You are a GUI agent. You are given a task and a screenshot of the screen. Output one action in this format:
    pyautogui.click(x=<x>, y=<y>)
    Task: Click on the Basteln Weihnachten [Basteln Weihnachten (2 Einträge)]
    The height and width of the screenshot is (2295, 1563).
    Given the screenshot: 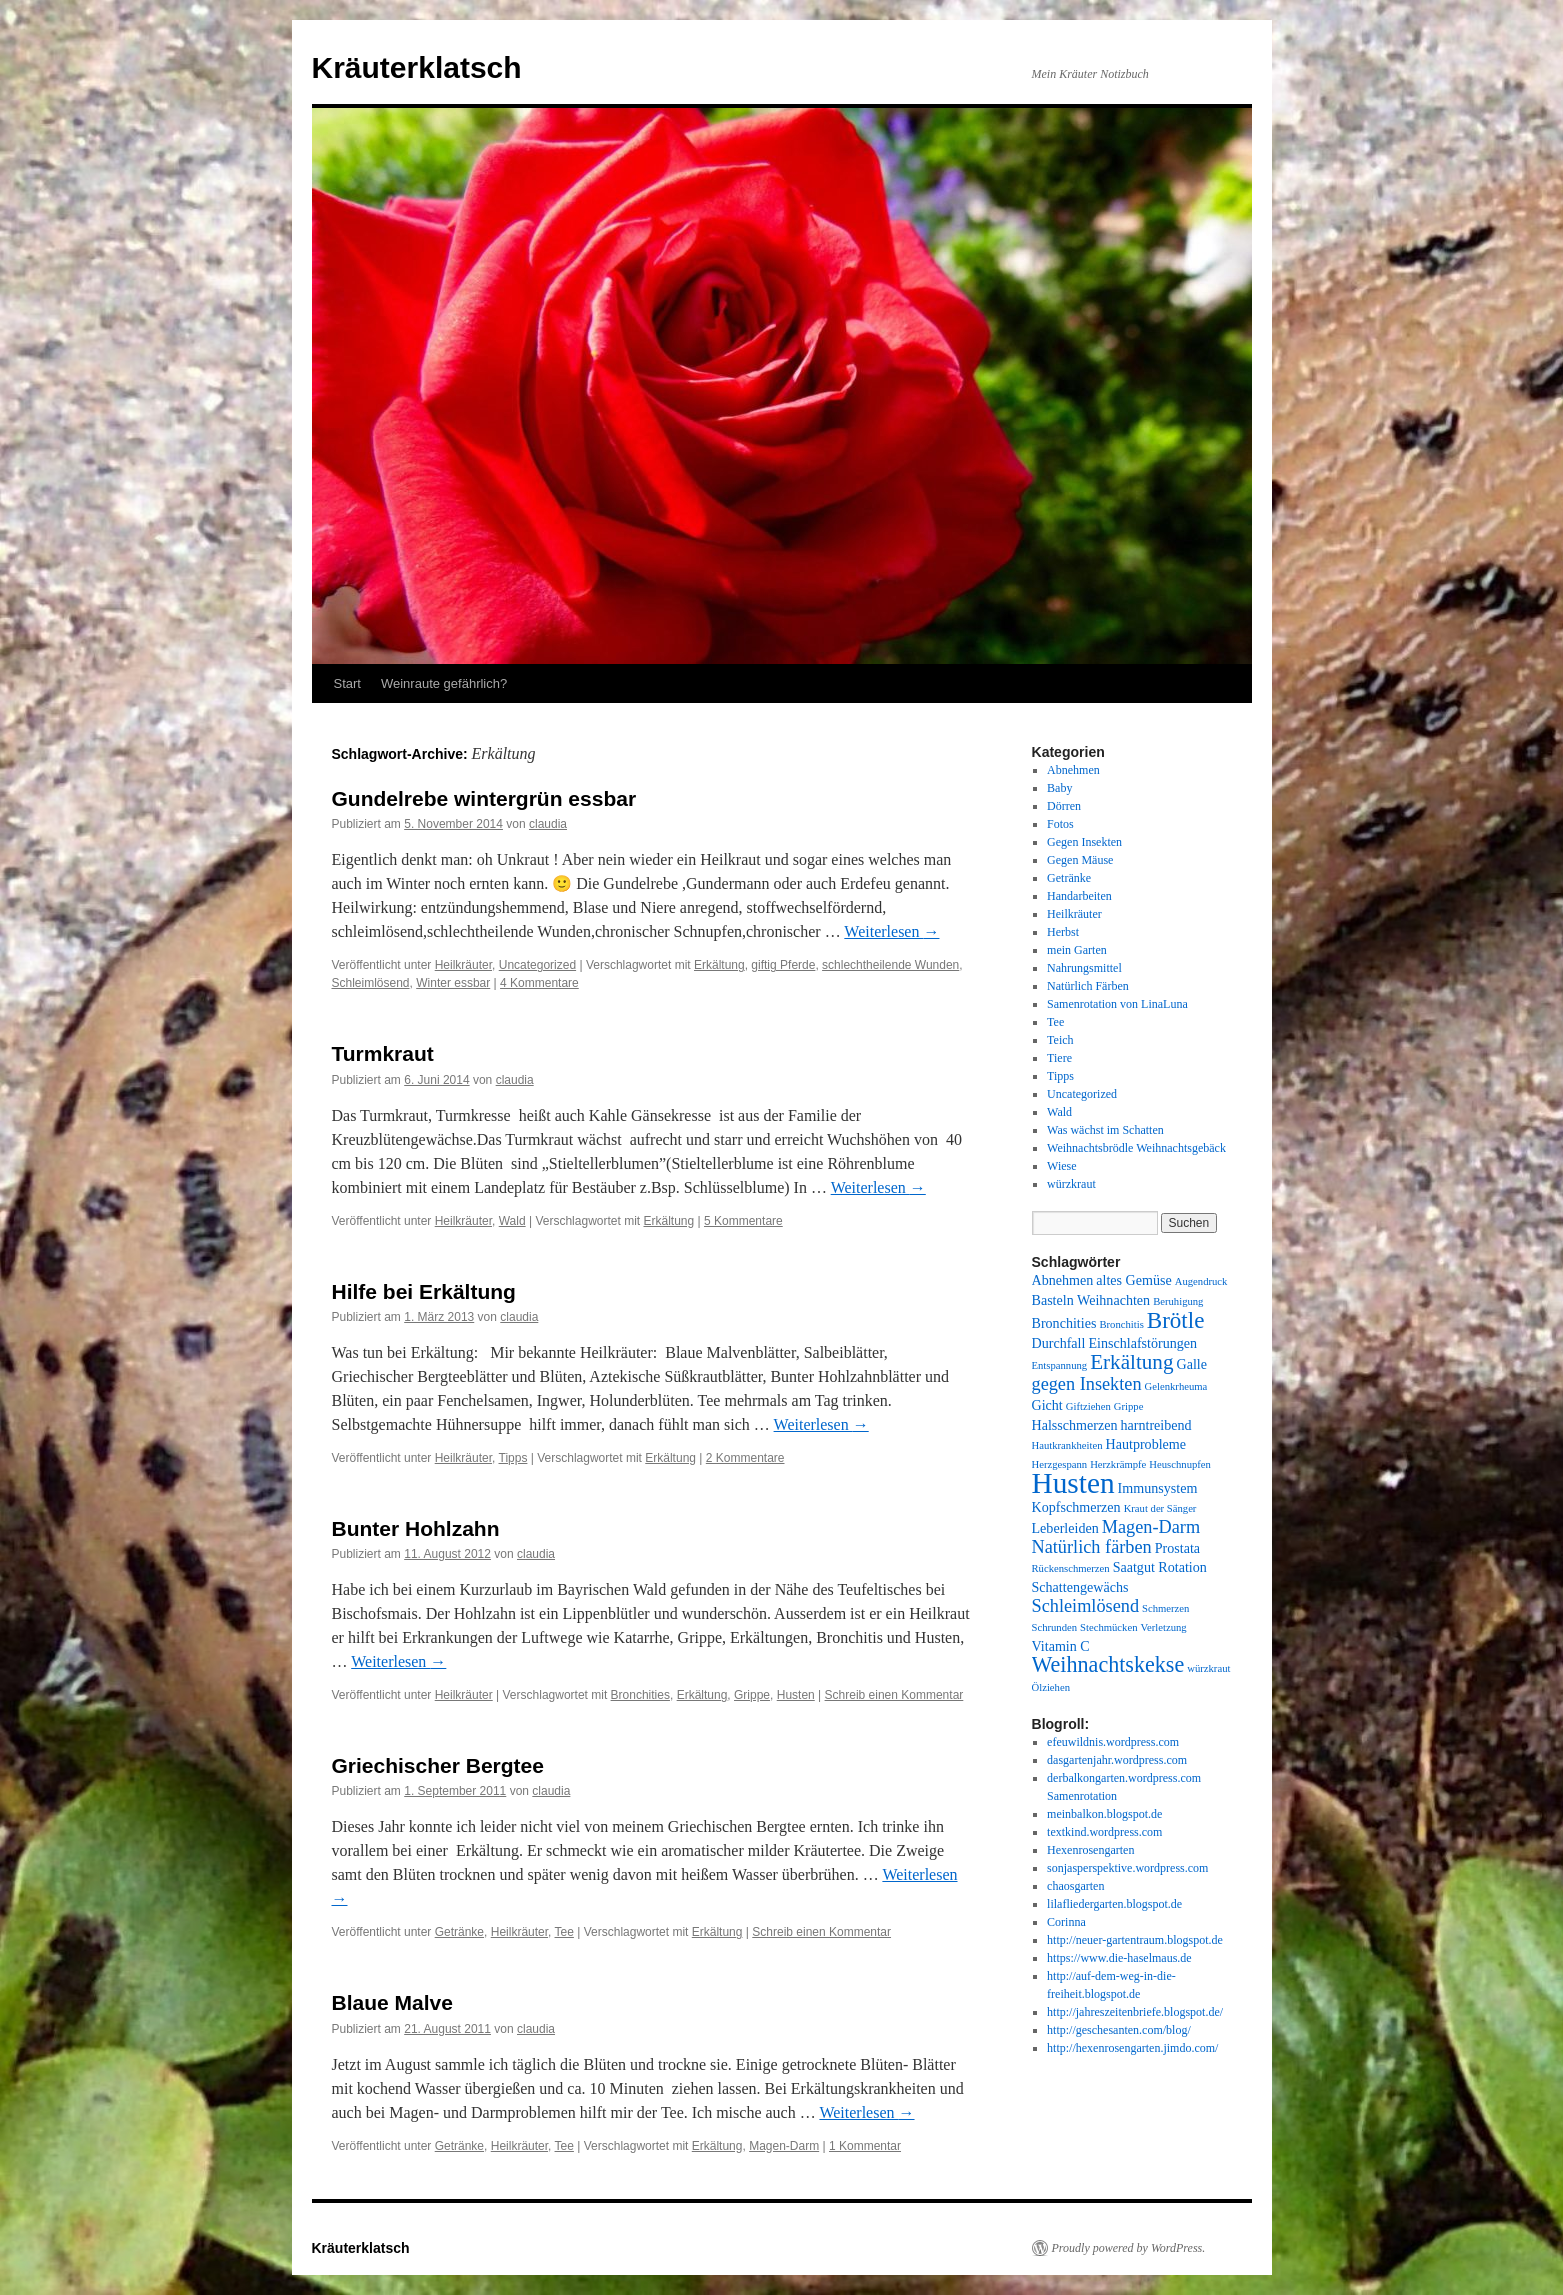 What is the action you would take?
    pyautogui.click(x=1091, y=1300)
    